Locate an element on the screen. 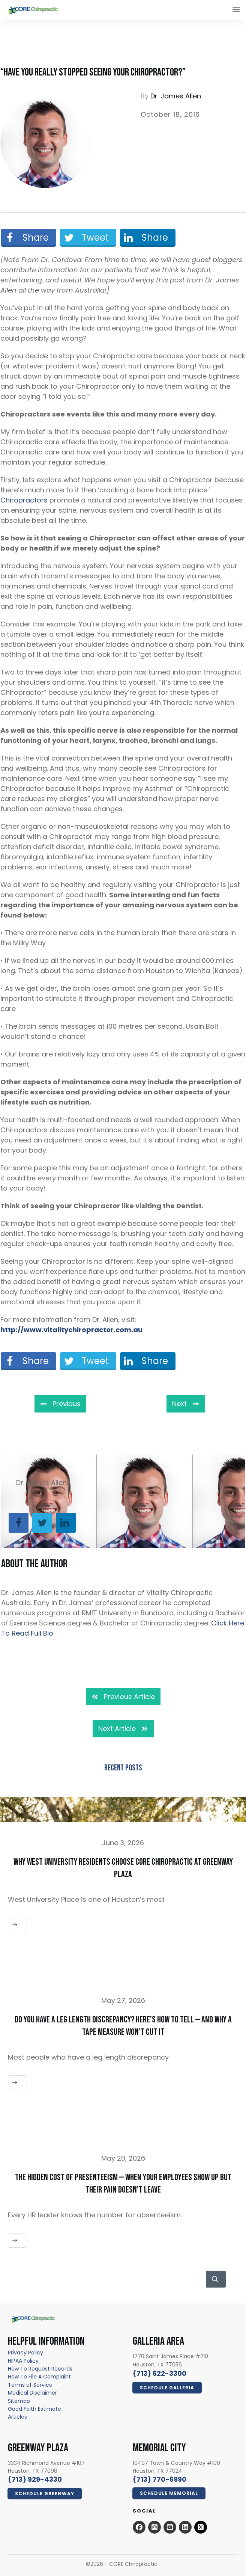 Image resolution: width=246 pixels, height=2576 pixels. [Articles - open in a new tab] is located at coordinates (17, 2417).